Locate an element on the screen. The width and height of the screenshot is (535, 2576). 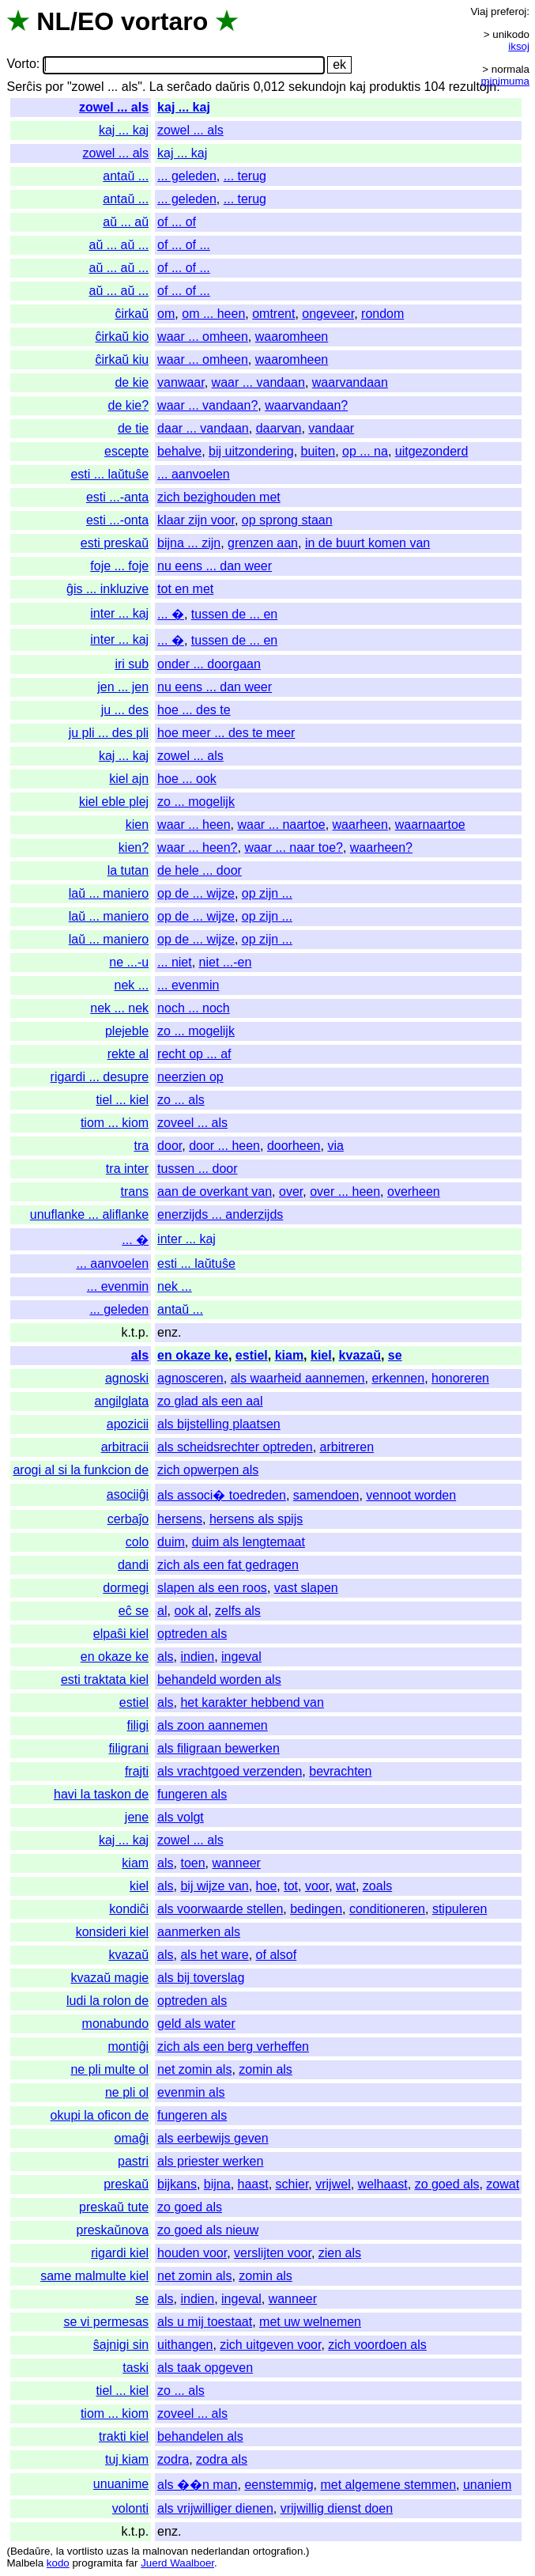
de hele ... door is located at coordinates (199, 870).